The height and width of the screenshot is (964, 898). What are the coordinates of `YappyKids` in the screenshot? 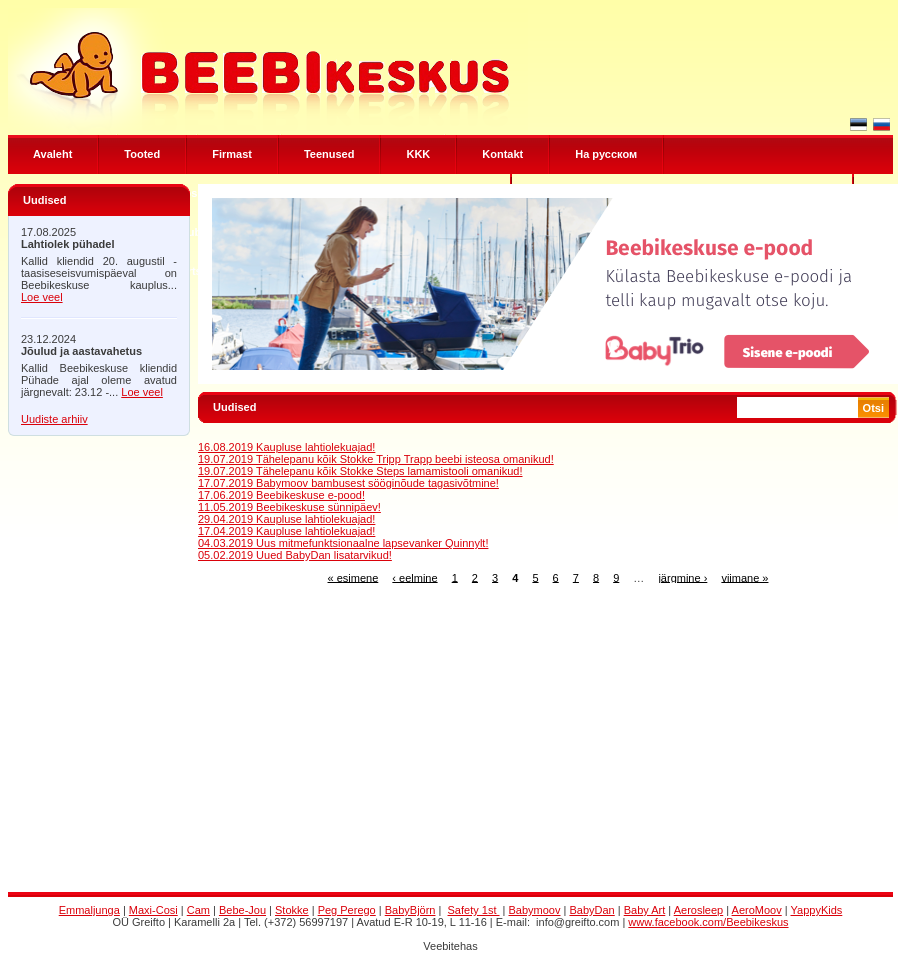 It's located at (817, 910).